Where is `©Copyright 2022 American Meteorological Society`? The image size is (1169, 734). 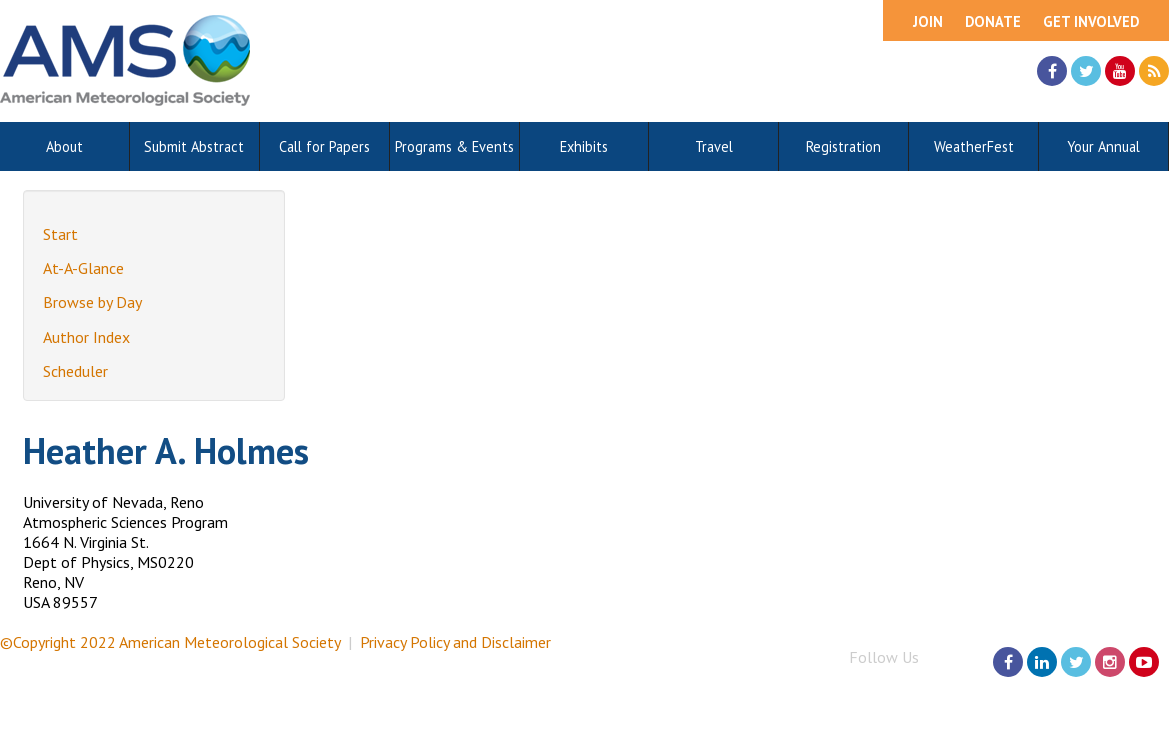 ©Copyright 2022 American Meteorological Society is located at coordinates (170, 642).